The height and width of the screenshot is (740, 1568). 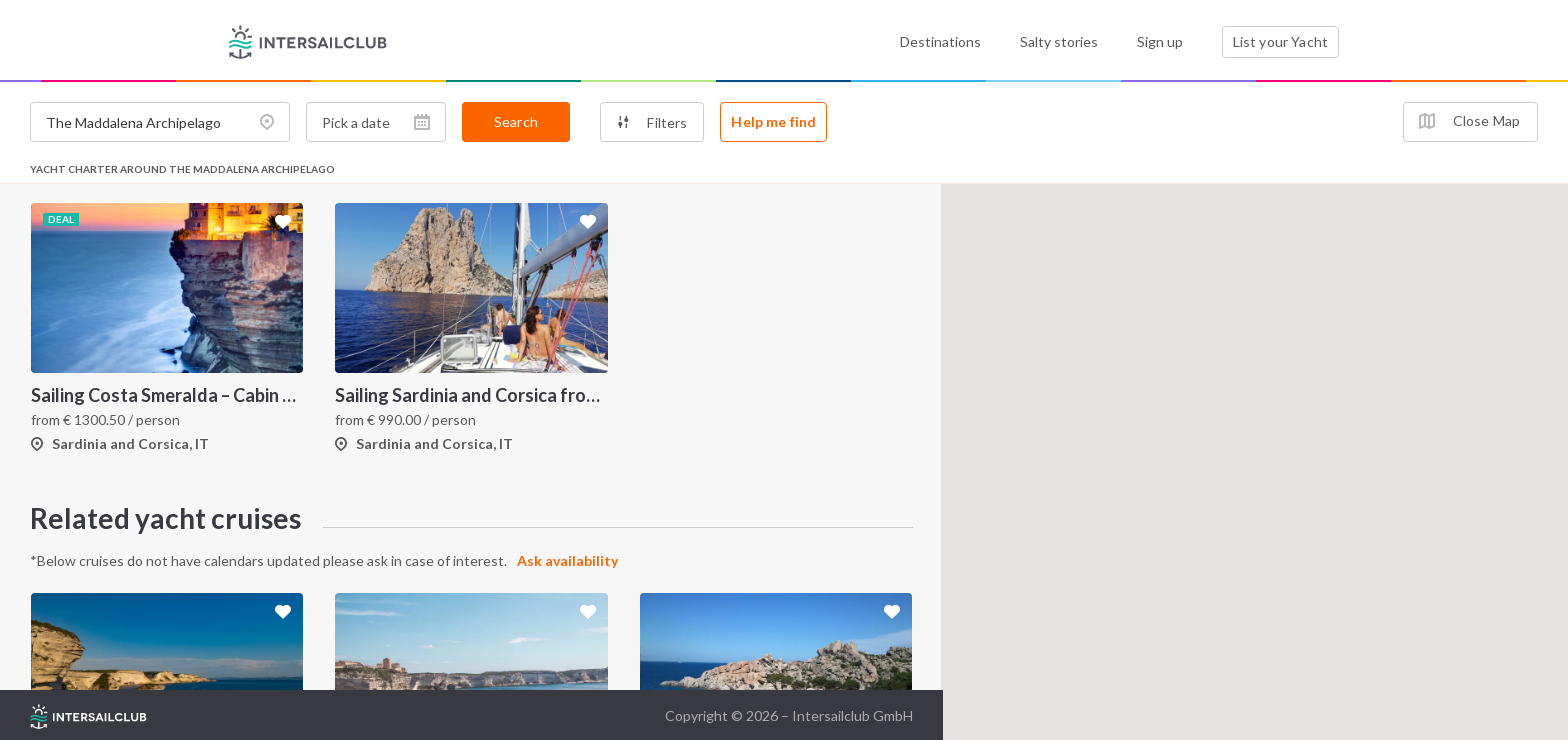 I want to click on Ask availability, so click(x=567, y=560).